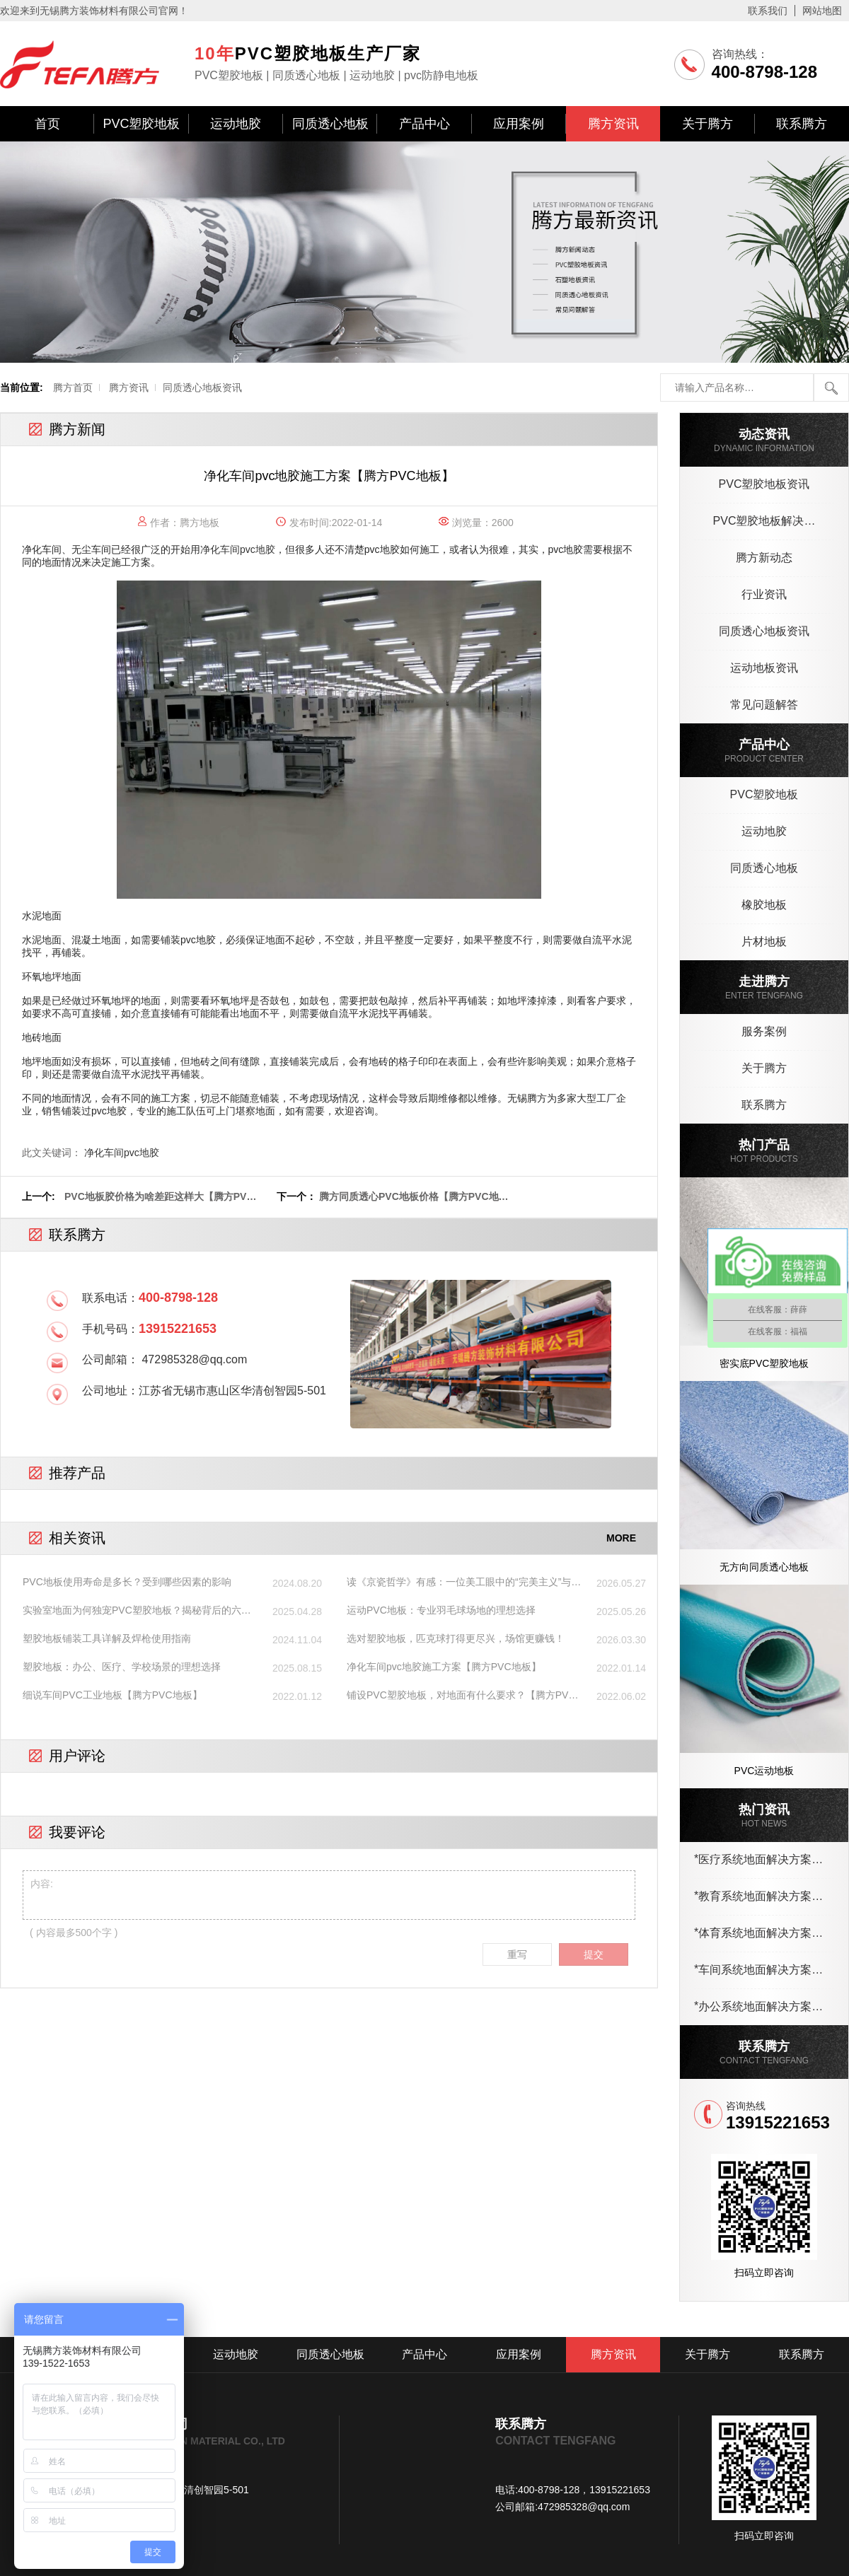  I want to click on 读《京瓷哲学》有感：一位美工眼中的“完美主义”与塑胶地板详情页, so click(464, 1582).